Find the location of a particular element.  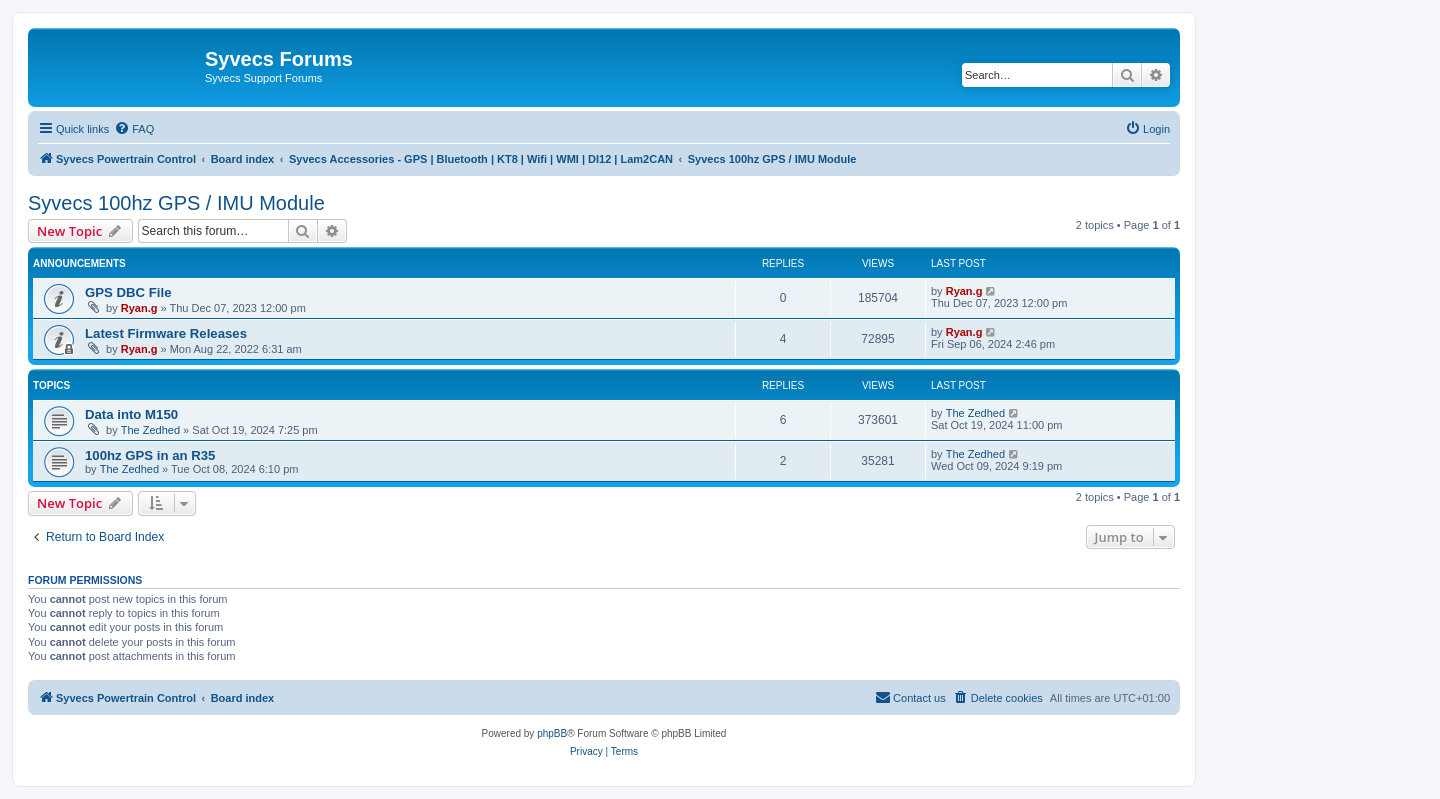

Data into M150 is located at coordinates (131, 414).